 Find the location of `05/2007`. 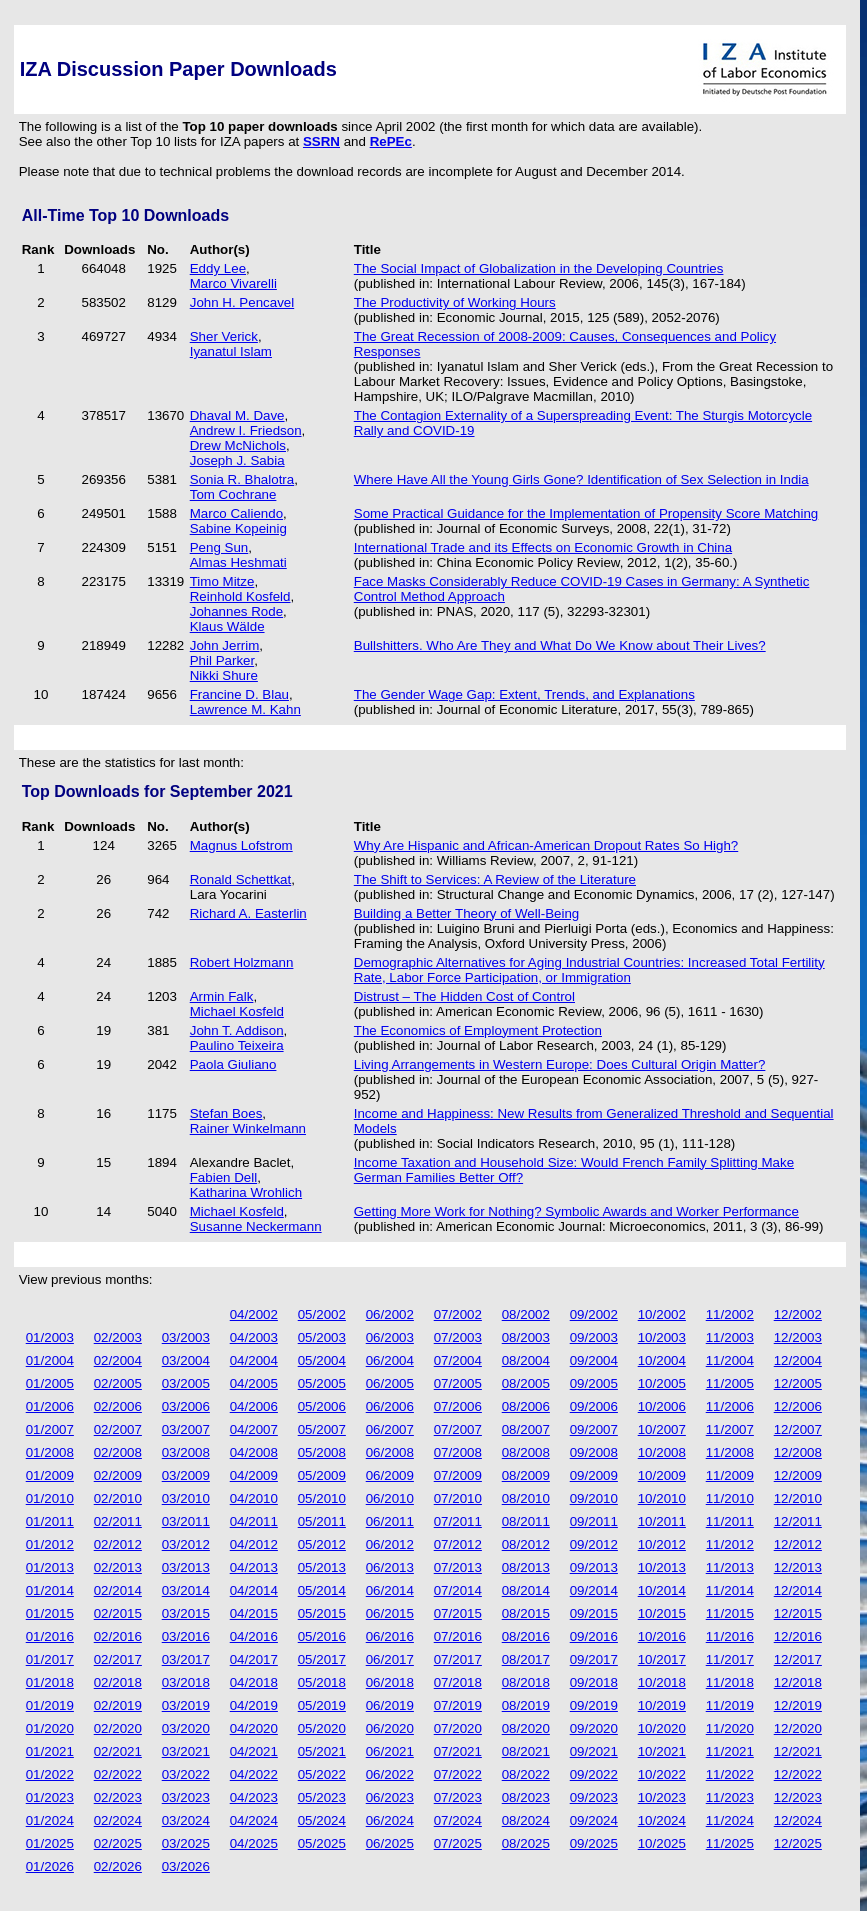

05/2007 is located at coordinates (322, 1429).